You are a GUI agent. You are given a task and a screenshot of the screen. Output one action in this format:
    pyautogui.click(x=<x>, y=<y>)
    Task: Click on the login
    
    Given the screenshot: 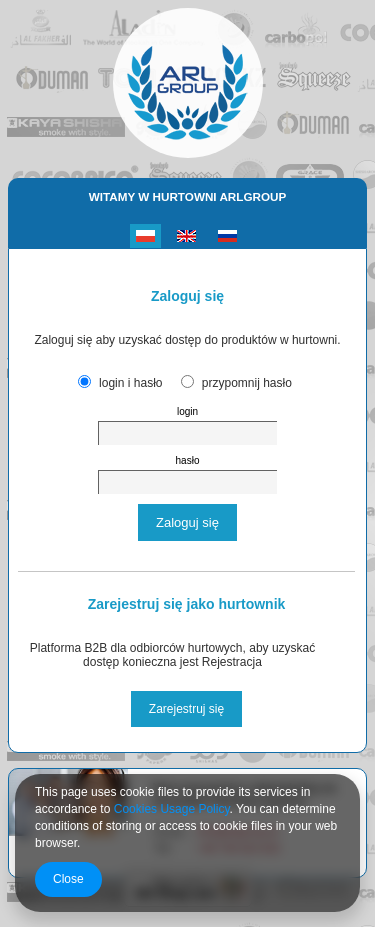 What is the action you would take?
    pyautogui.click(x=187, y=411)
    